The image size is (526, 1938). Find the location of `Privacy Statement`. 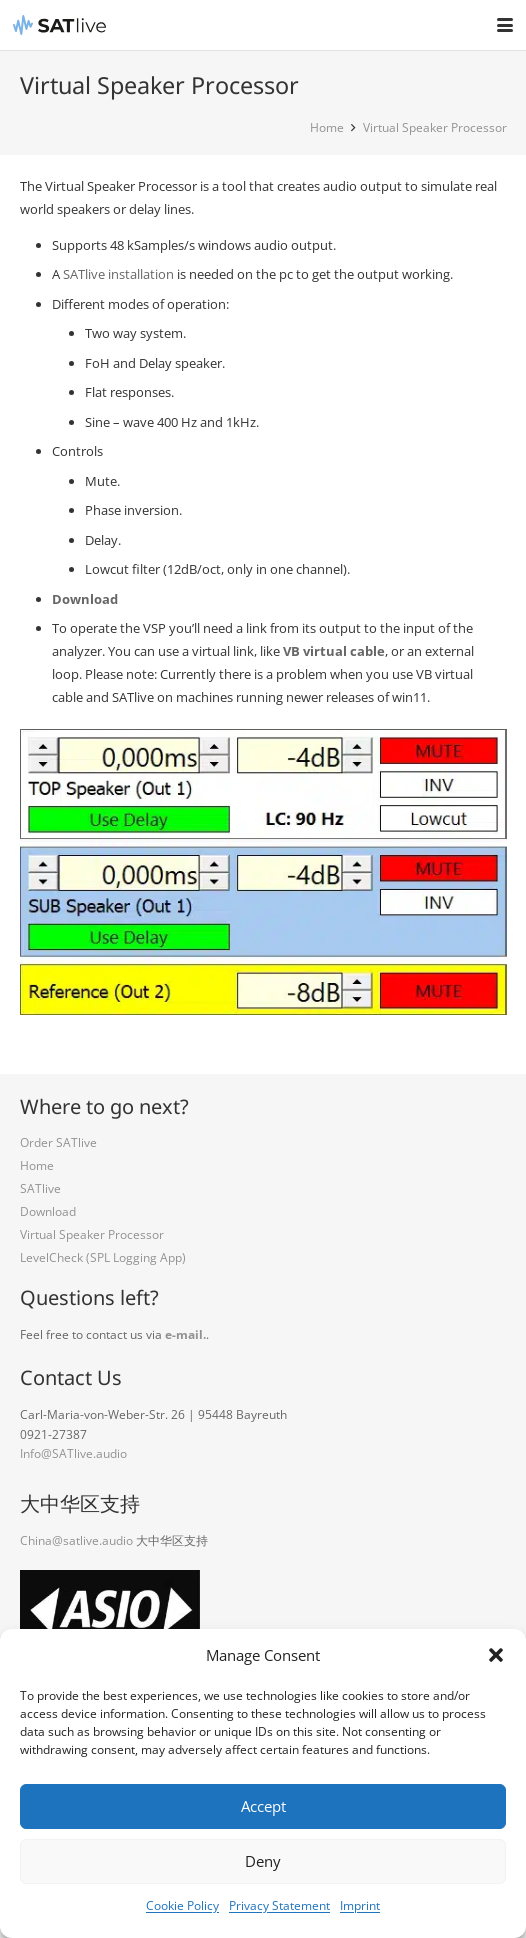

Privacy Statement is located at coordinates (279, 1905).